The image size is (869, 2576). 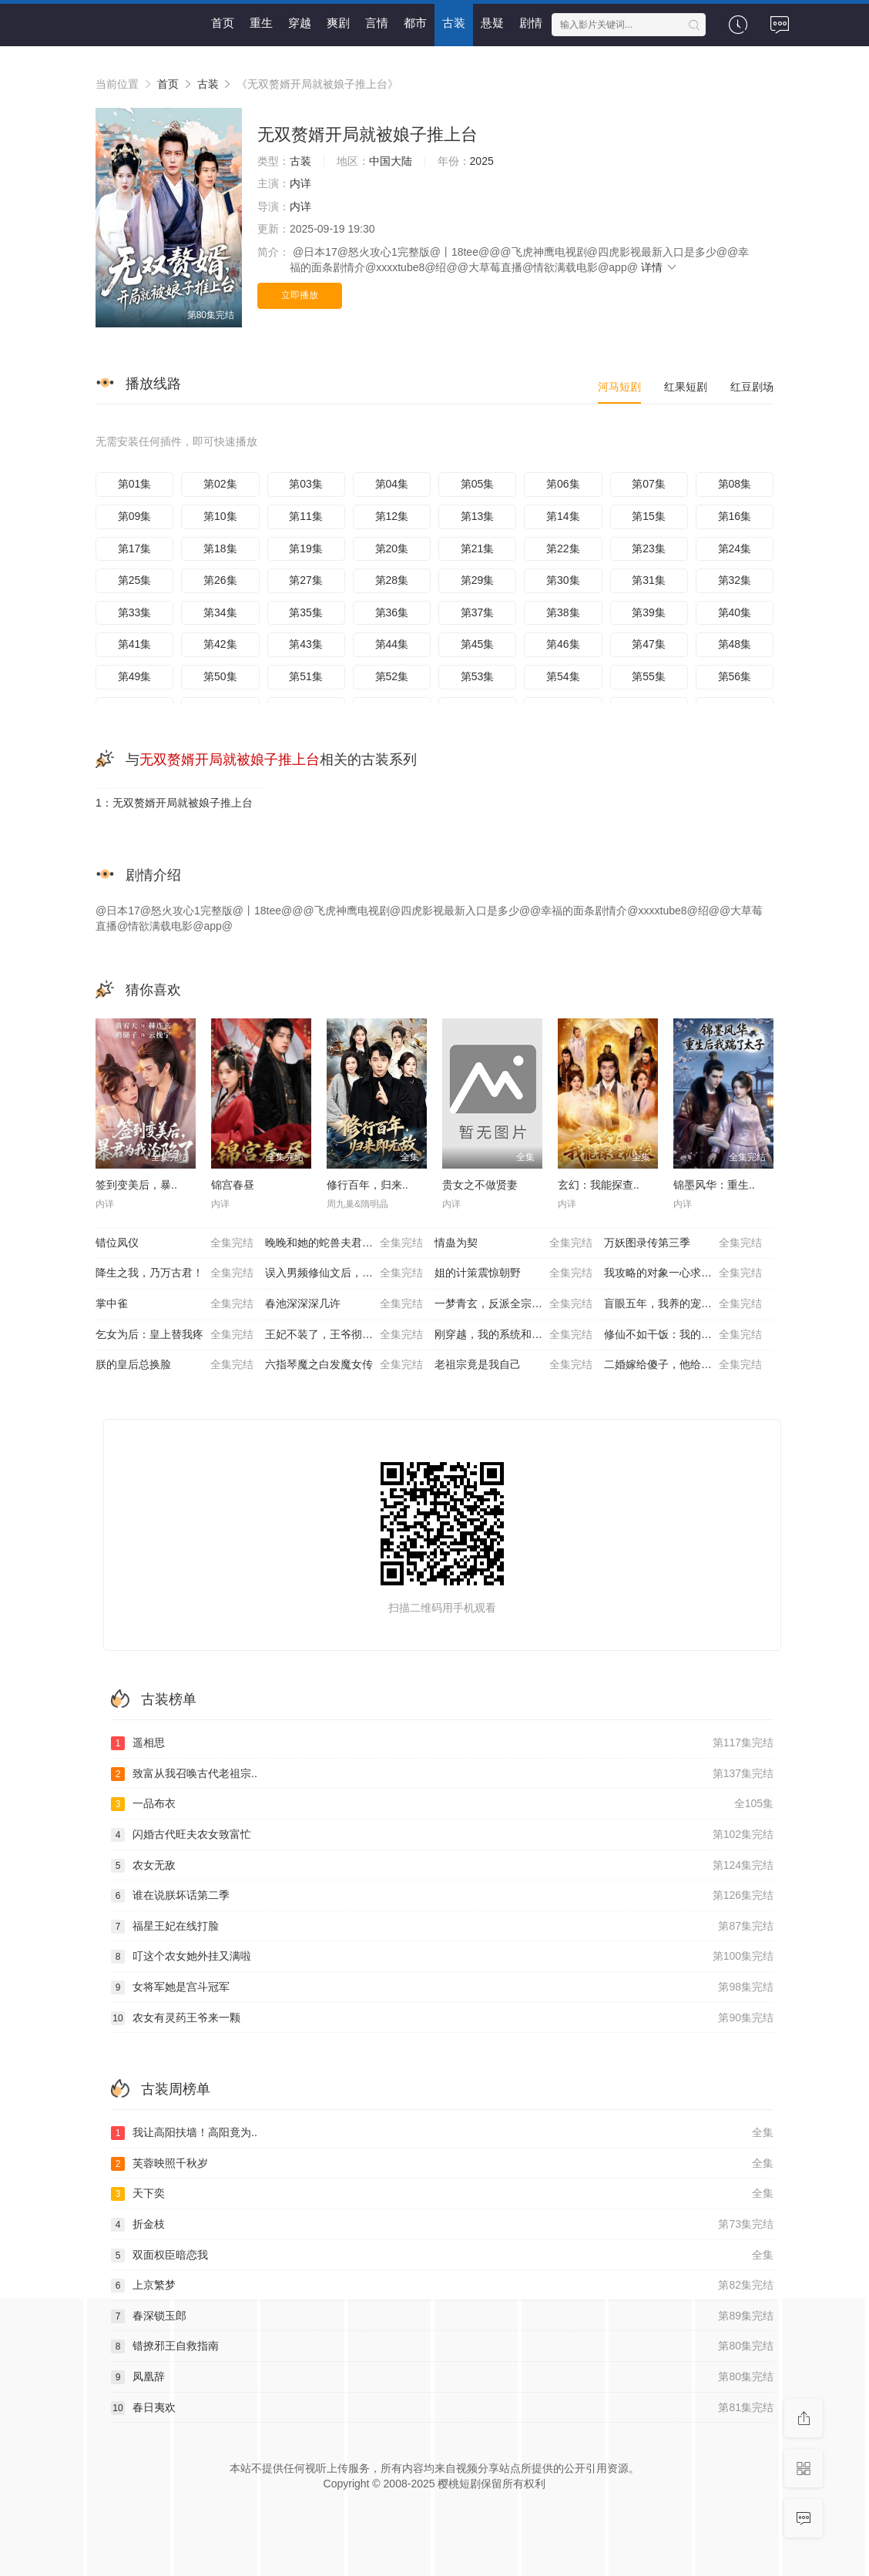 What do you see at coordinates (174, 1243) in the screenshot?
I see `错位凤仪` at bounding box center [174, 1243].